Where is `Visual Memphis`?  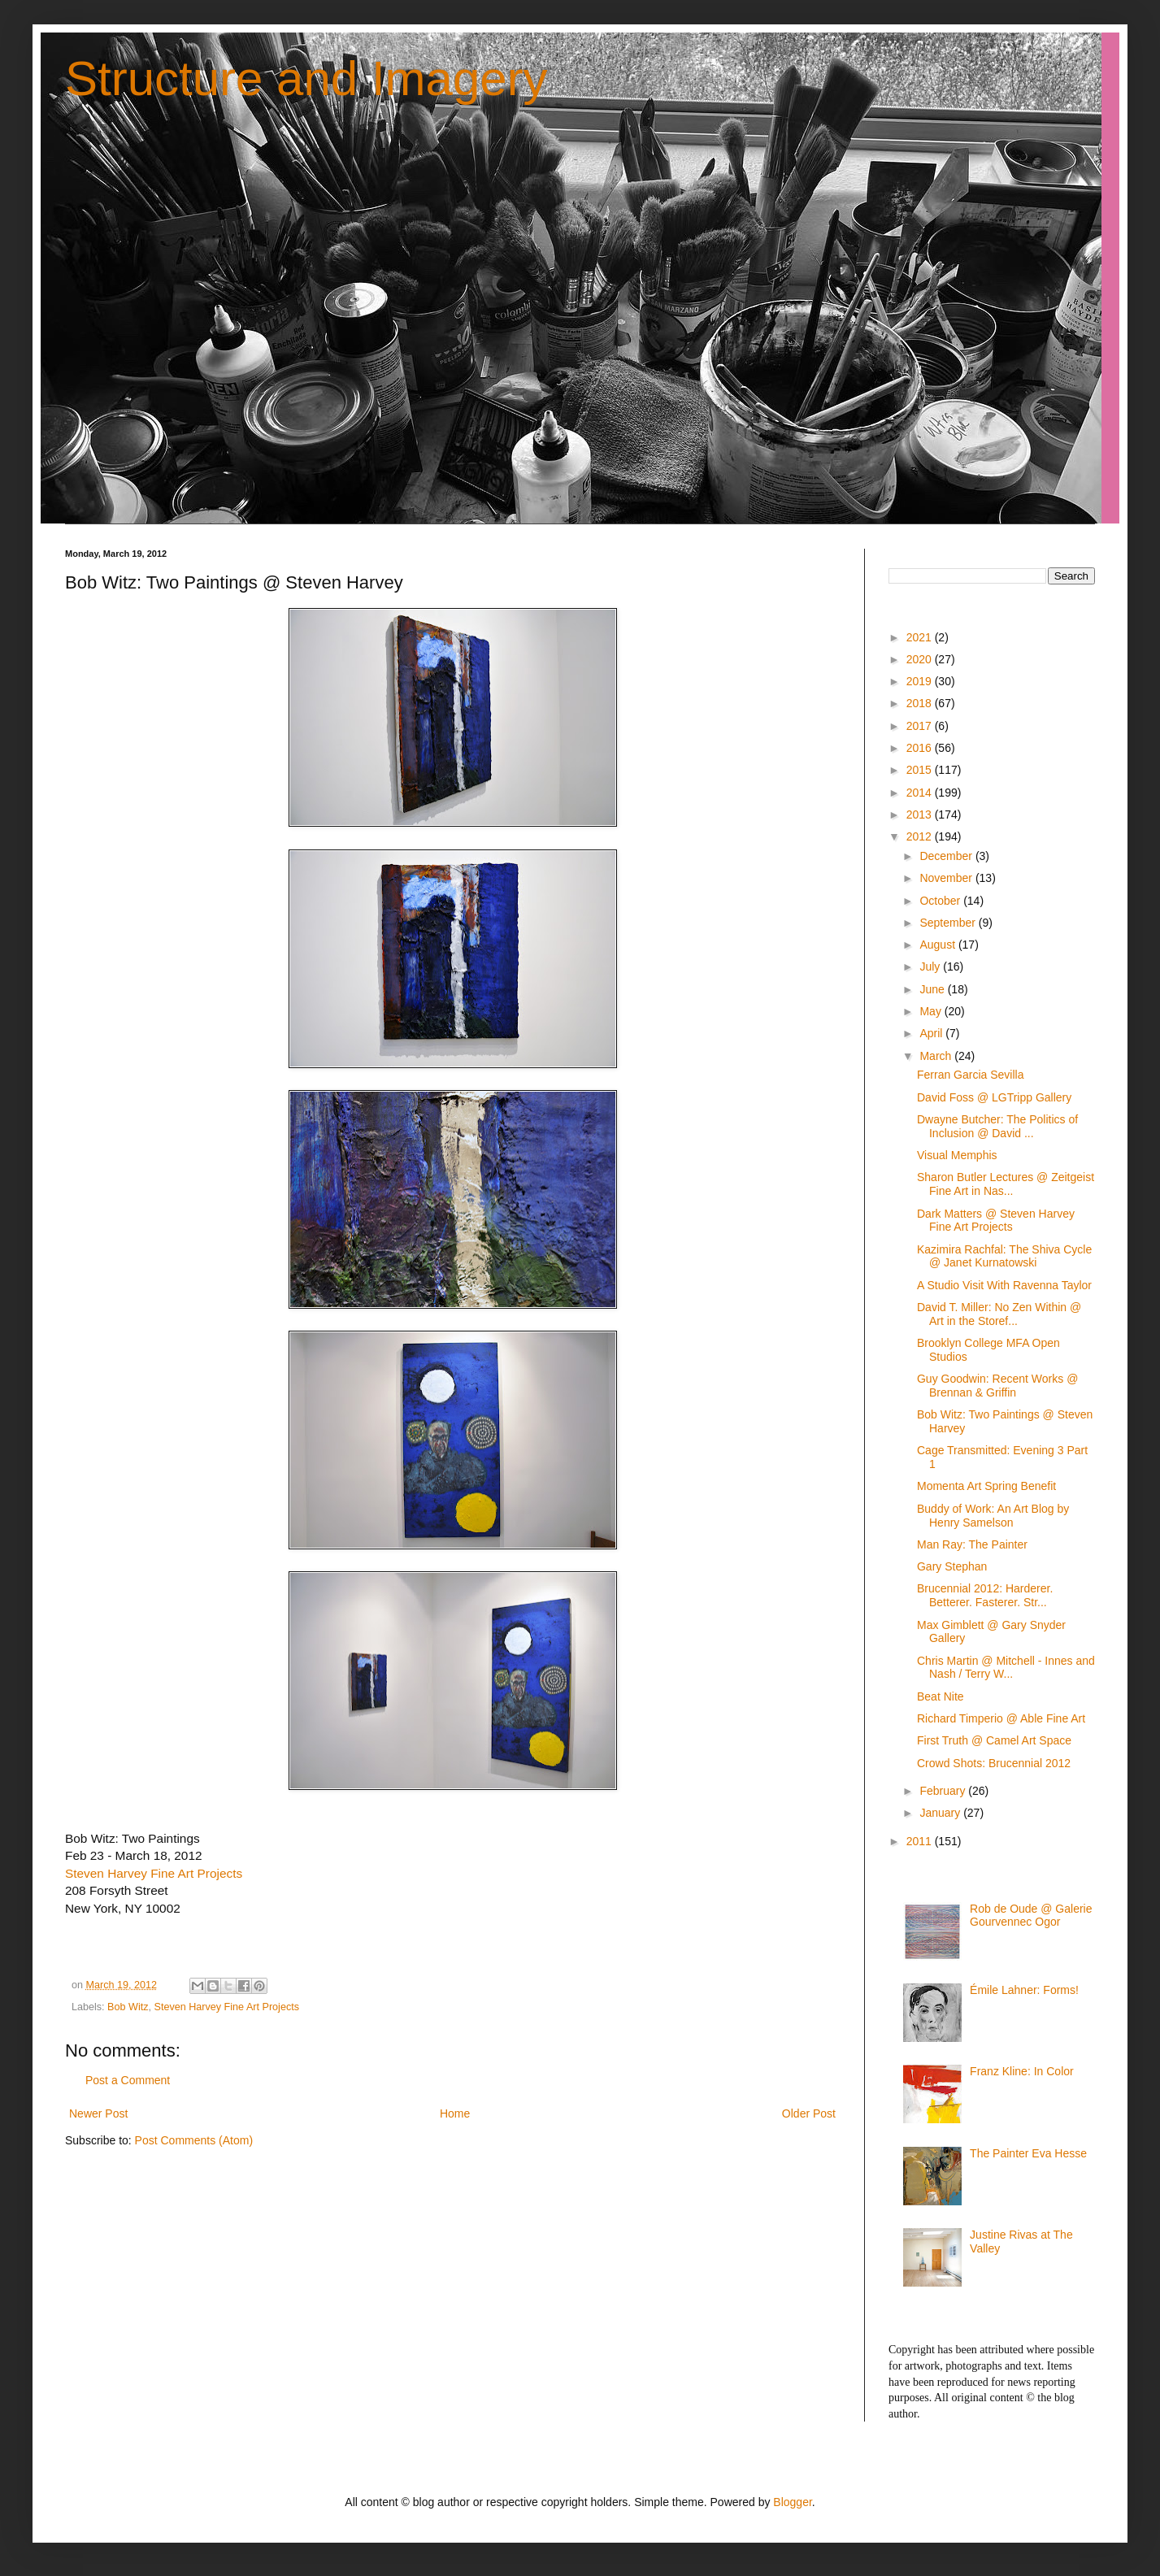 Visual Memphis is located at coordinates (957, 1155).